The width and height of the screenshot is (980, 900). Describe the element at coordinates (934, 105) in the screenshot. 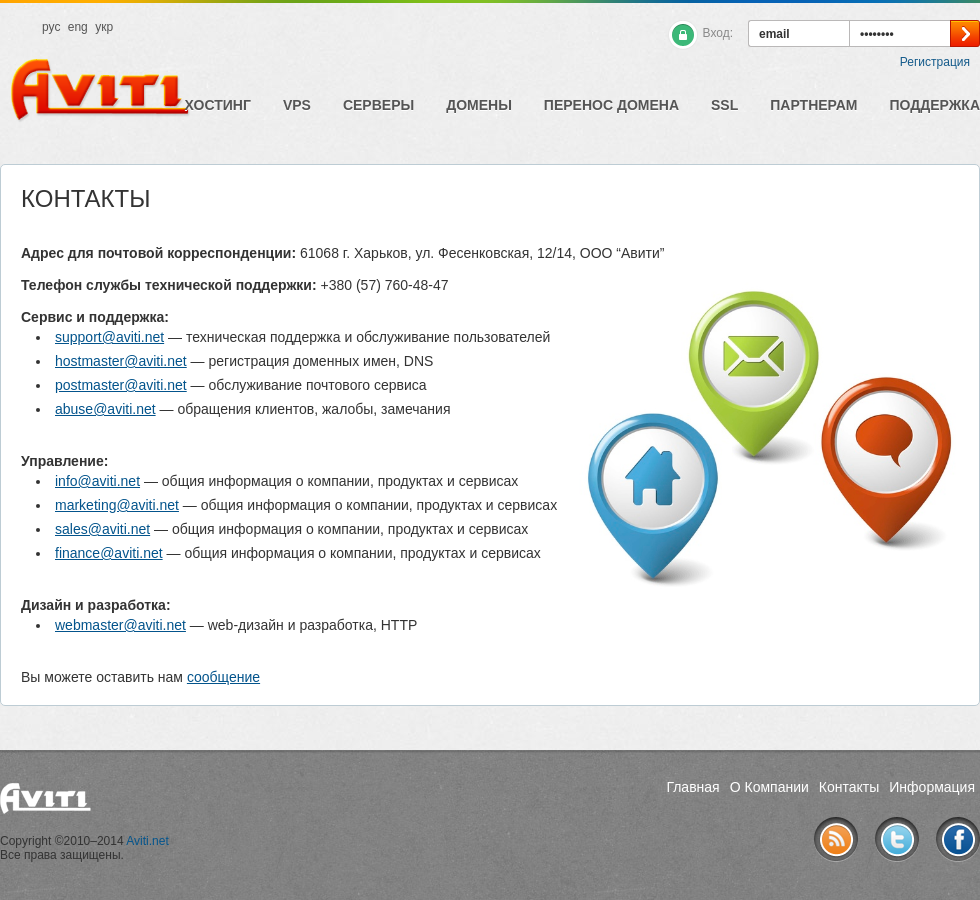

I see `Поддержка` at that location.